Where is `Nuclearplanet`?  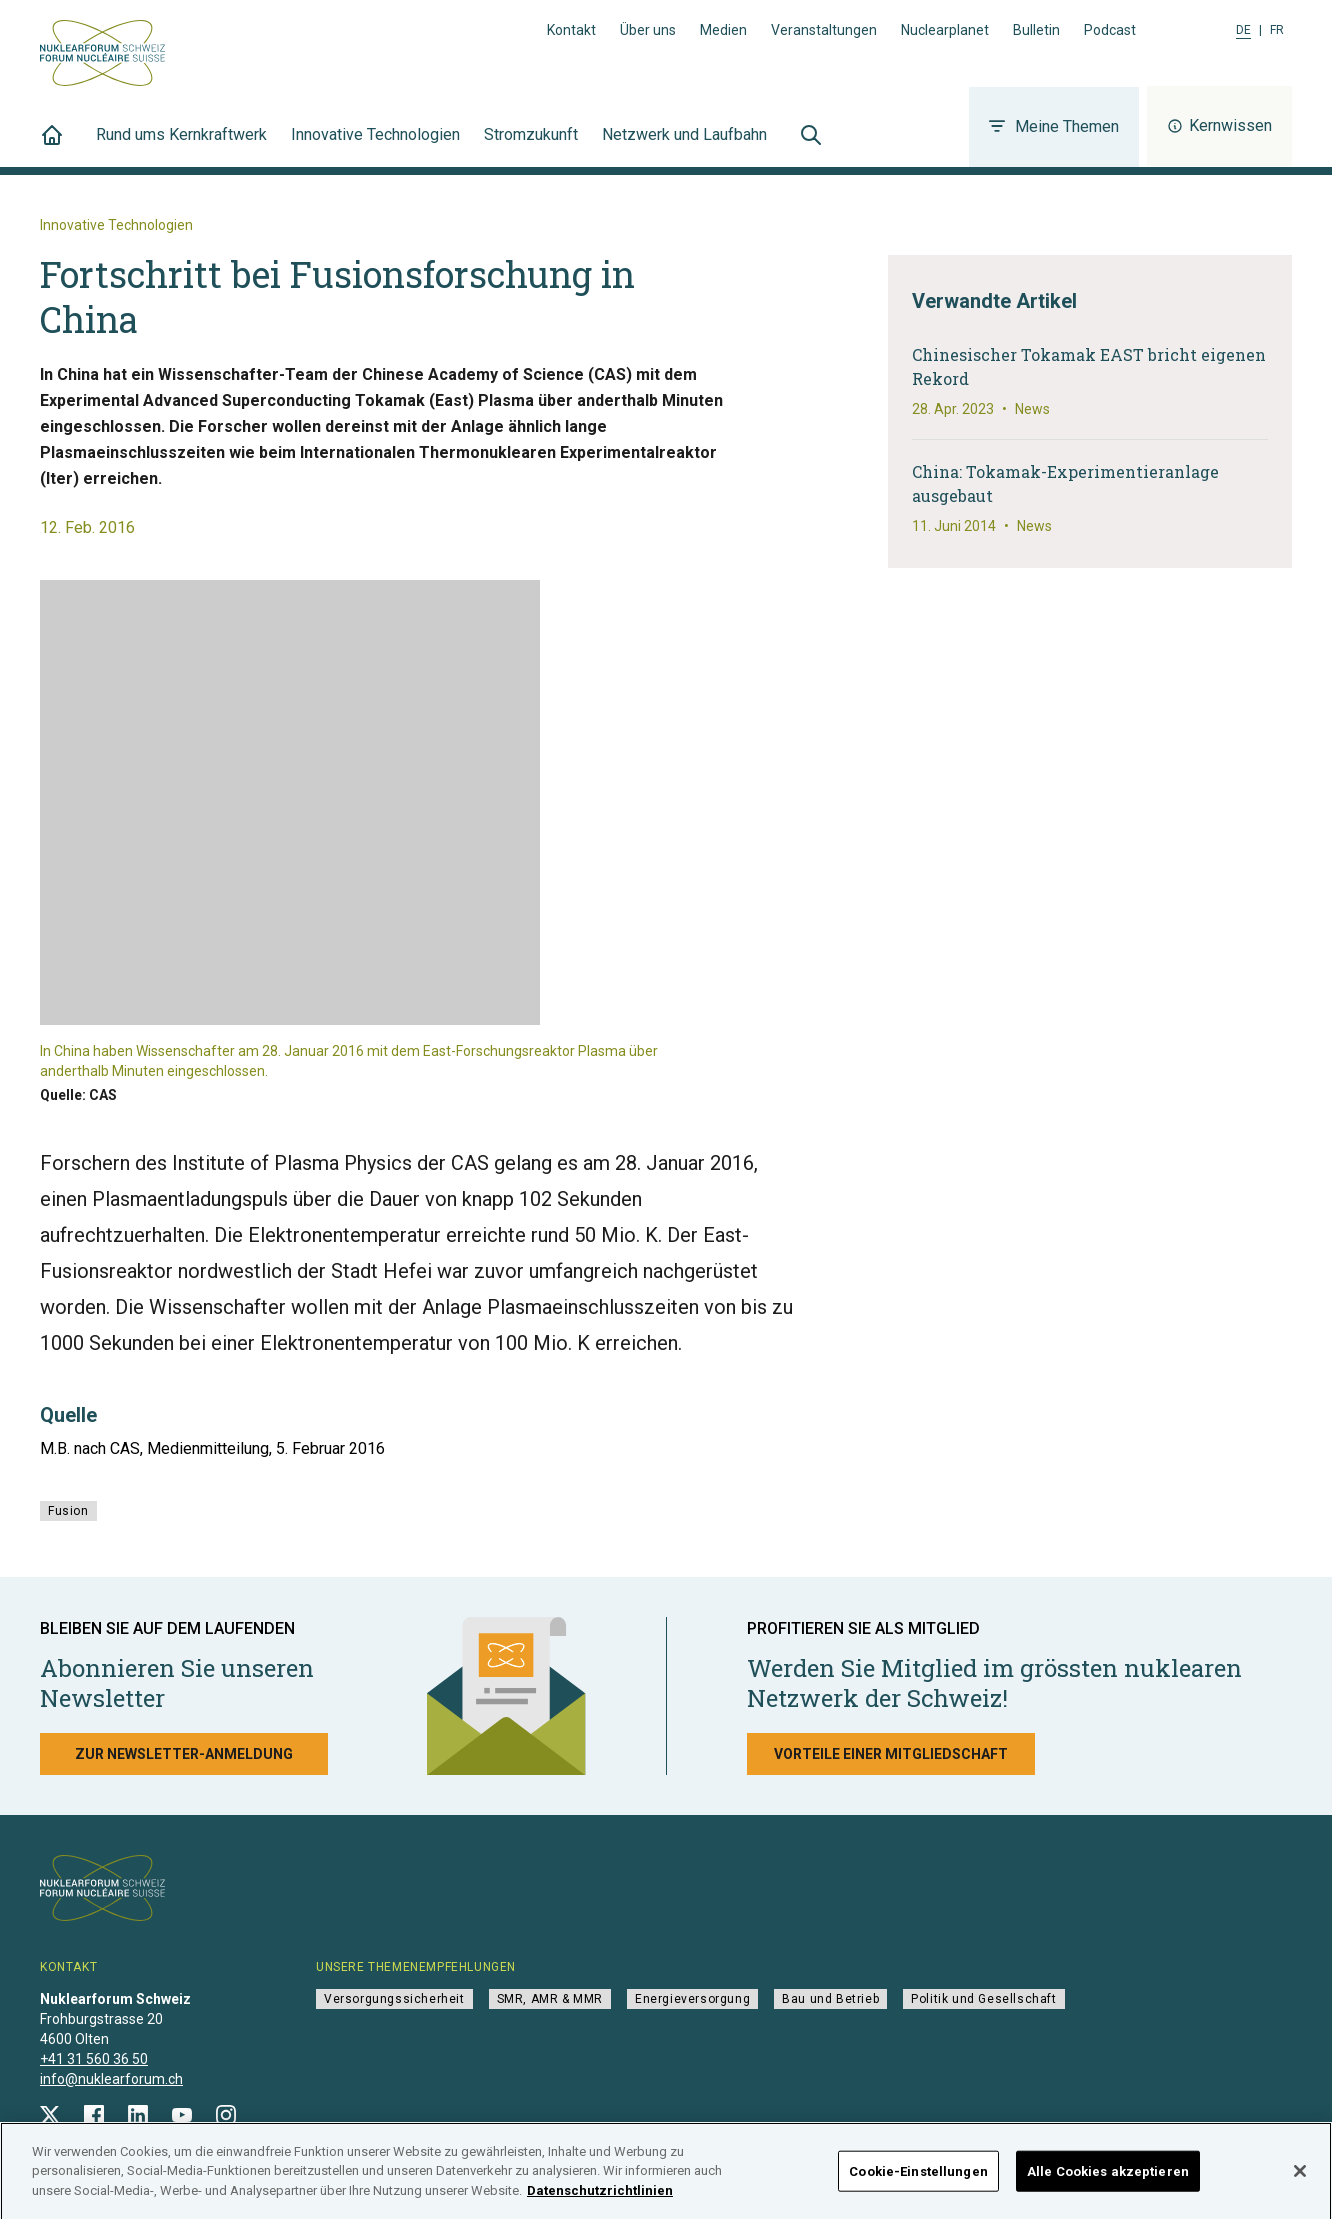 Nuclearplanet is located at coordinates (945, 30).